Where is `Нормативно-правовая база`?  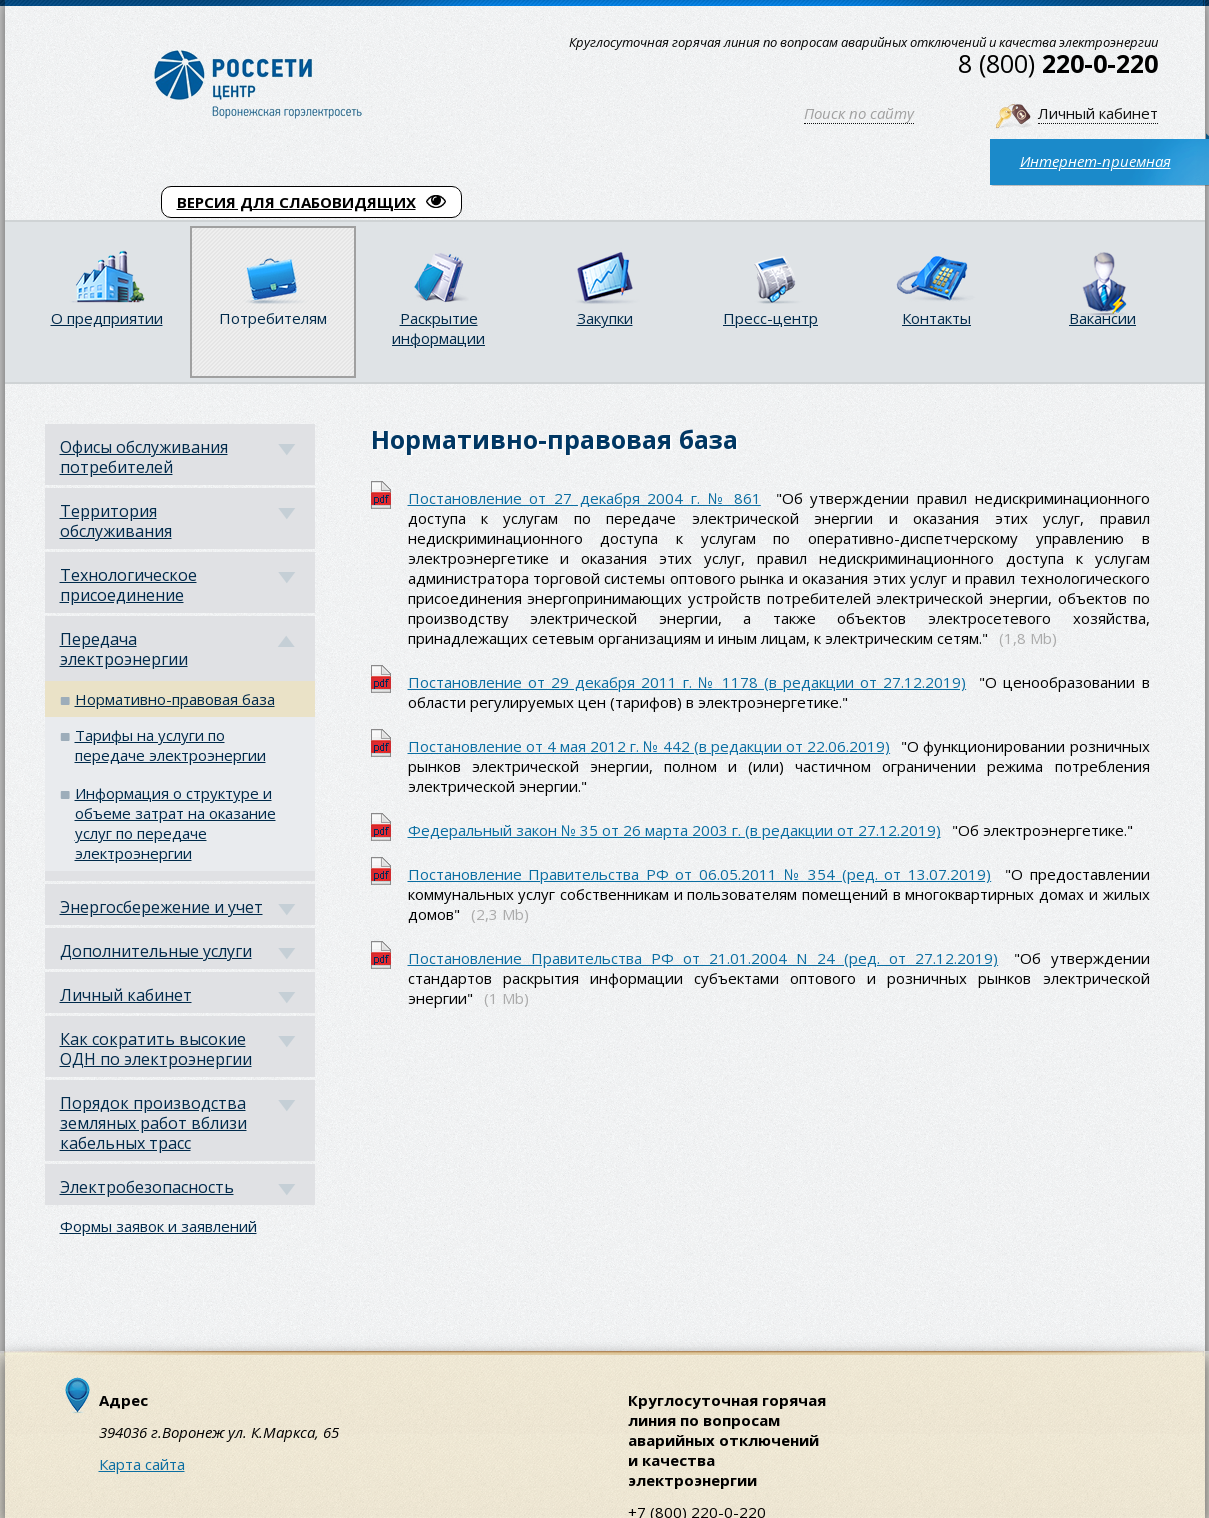
Нормативно-правовая база is located at coordinates (175, 699).